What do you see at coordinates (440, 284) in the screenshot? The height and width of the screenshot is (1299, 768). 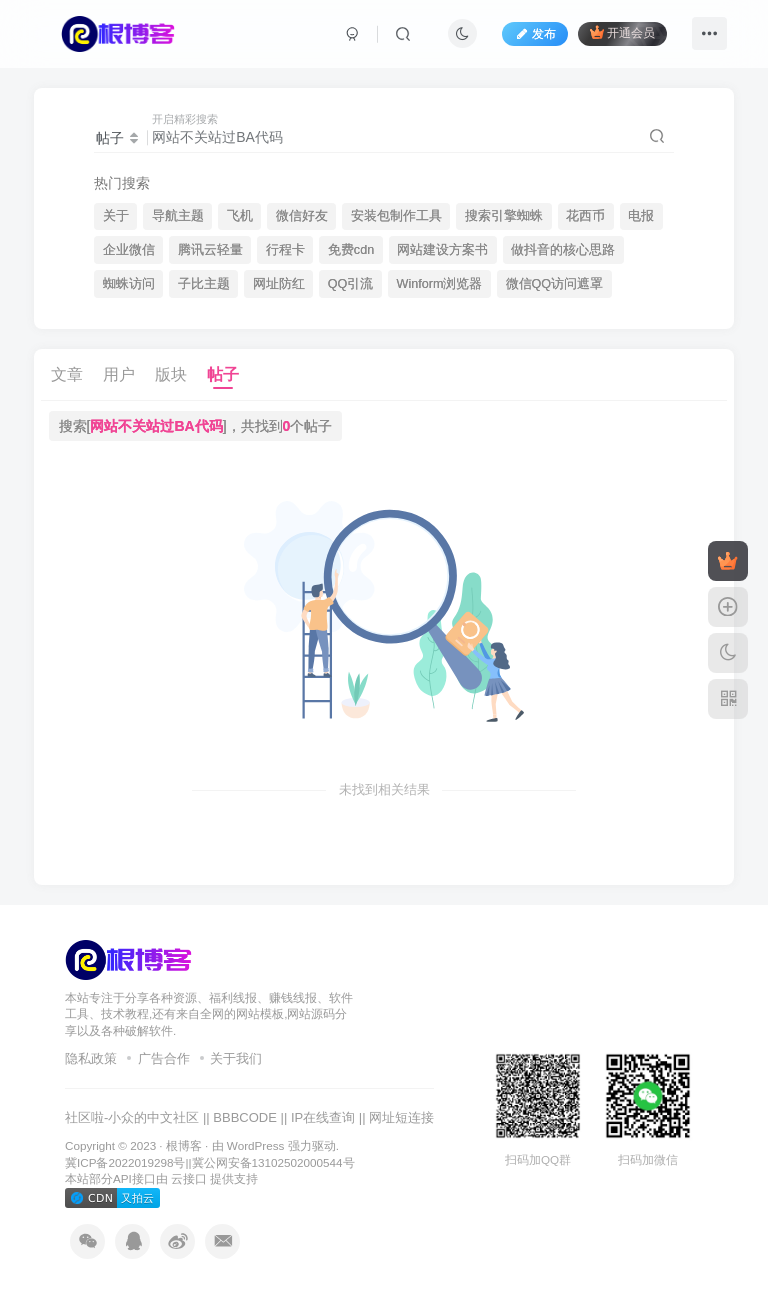 I see `Winform浏览器` at bounding box center [440, 284].